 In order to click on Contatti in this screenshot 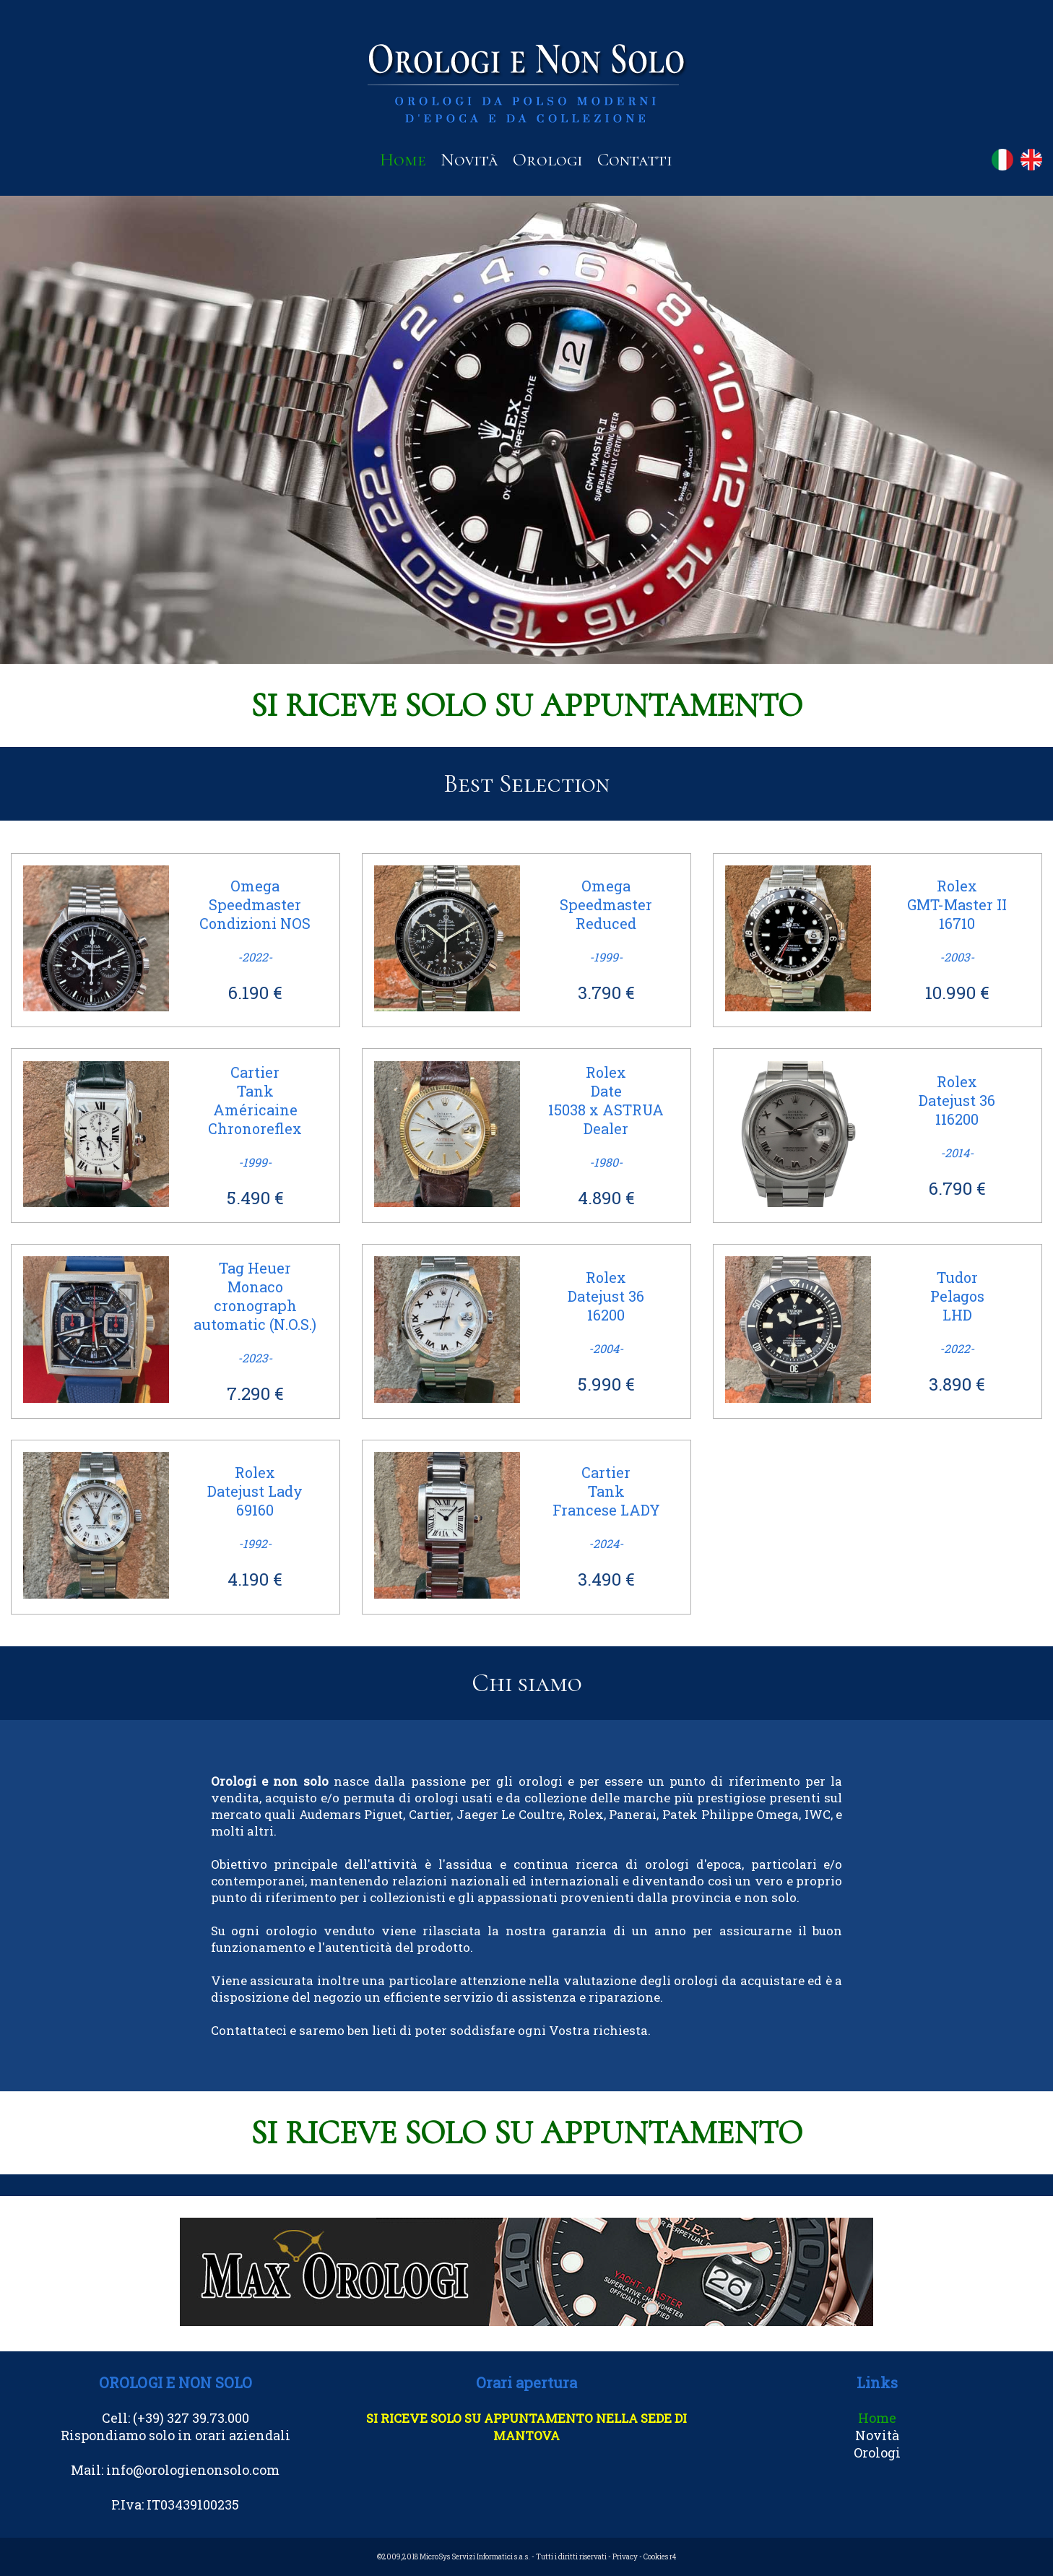, I will do `click(634, 159)`.